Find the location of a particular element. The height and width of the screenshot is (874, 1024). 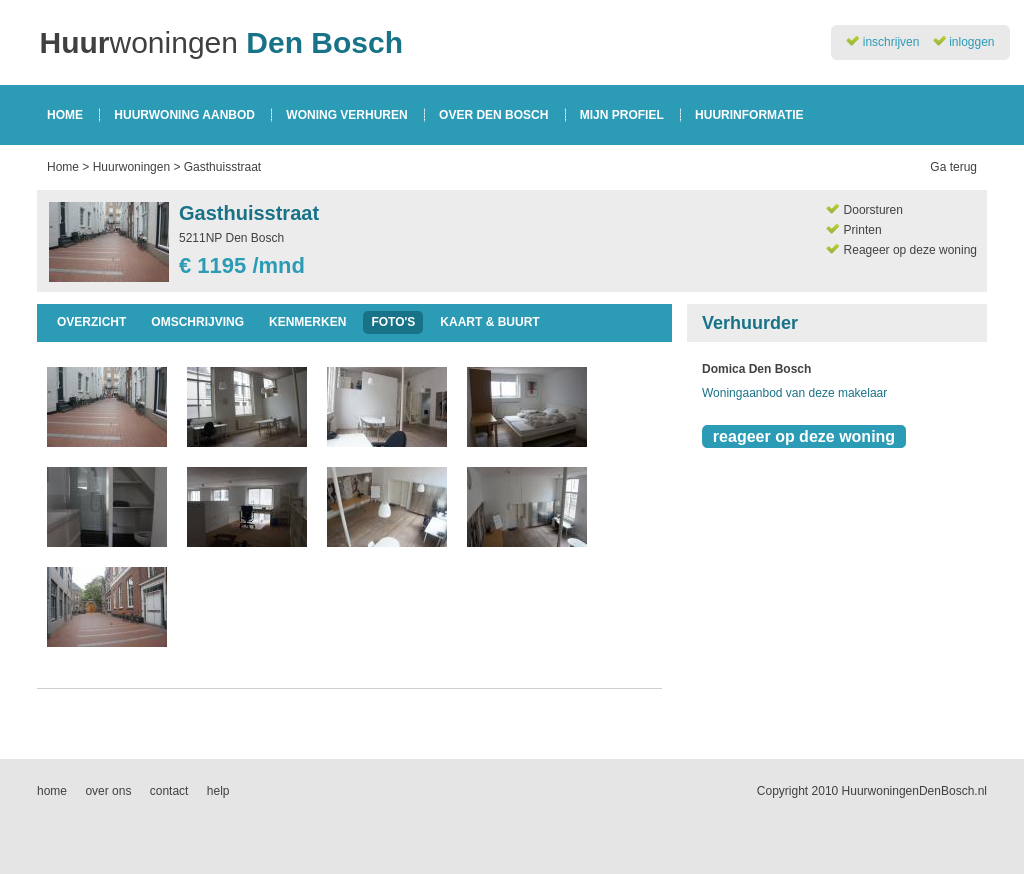

Reageer op deze woning is located at coordinates (910, 250).